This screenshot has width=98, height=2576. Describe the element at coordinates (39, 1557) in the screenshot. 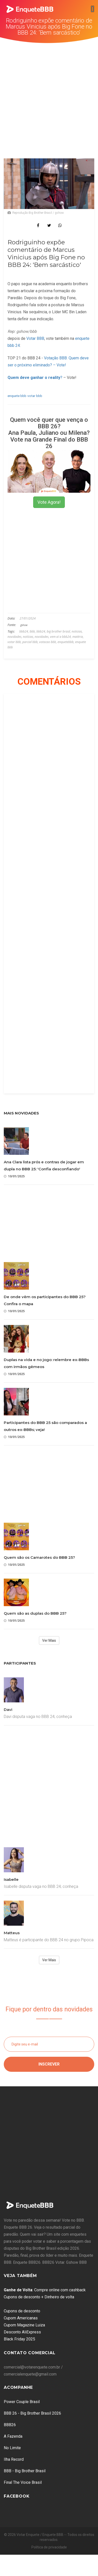

I see `Quem são os Camarotes do BBB 25?` at that location.